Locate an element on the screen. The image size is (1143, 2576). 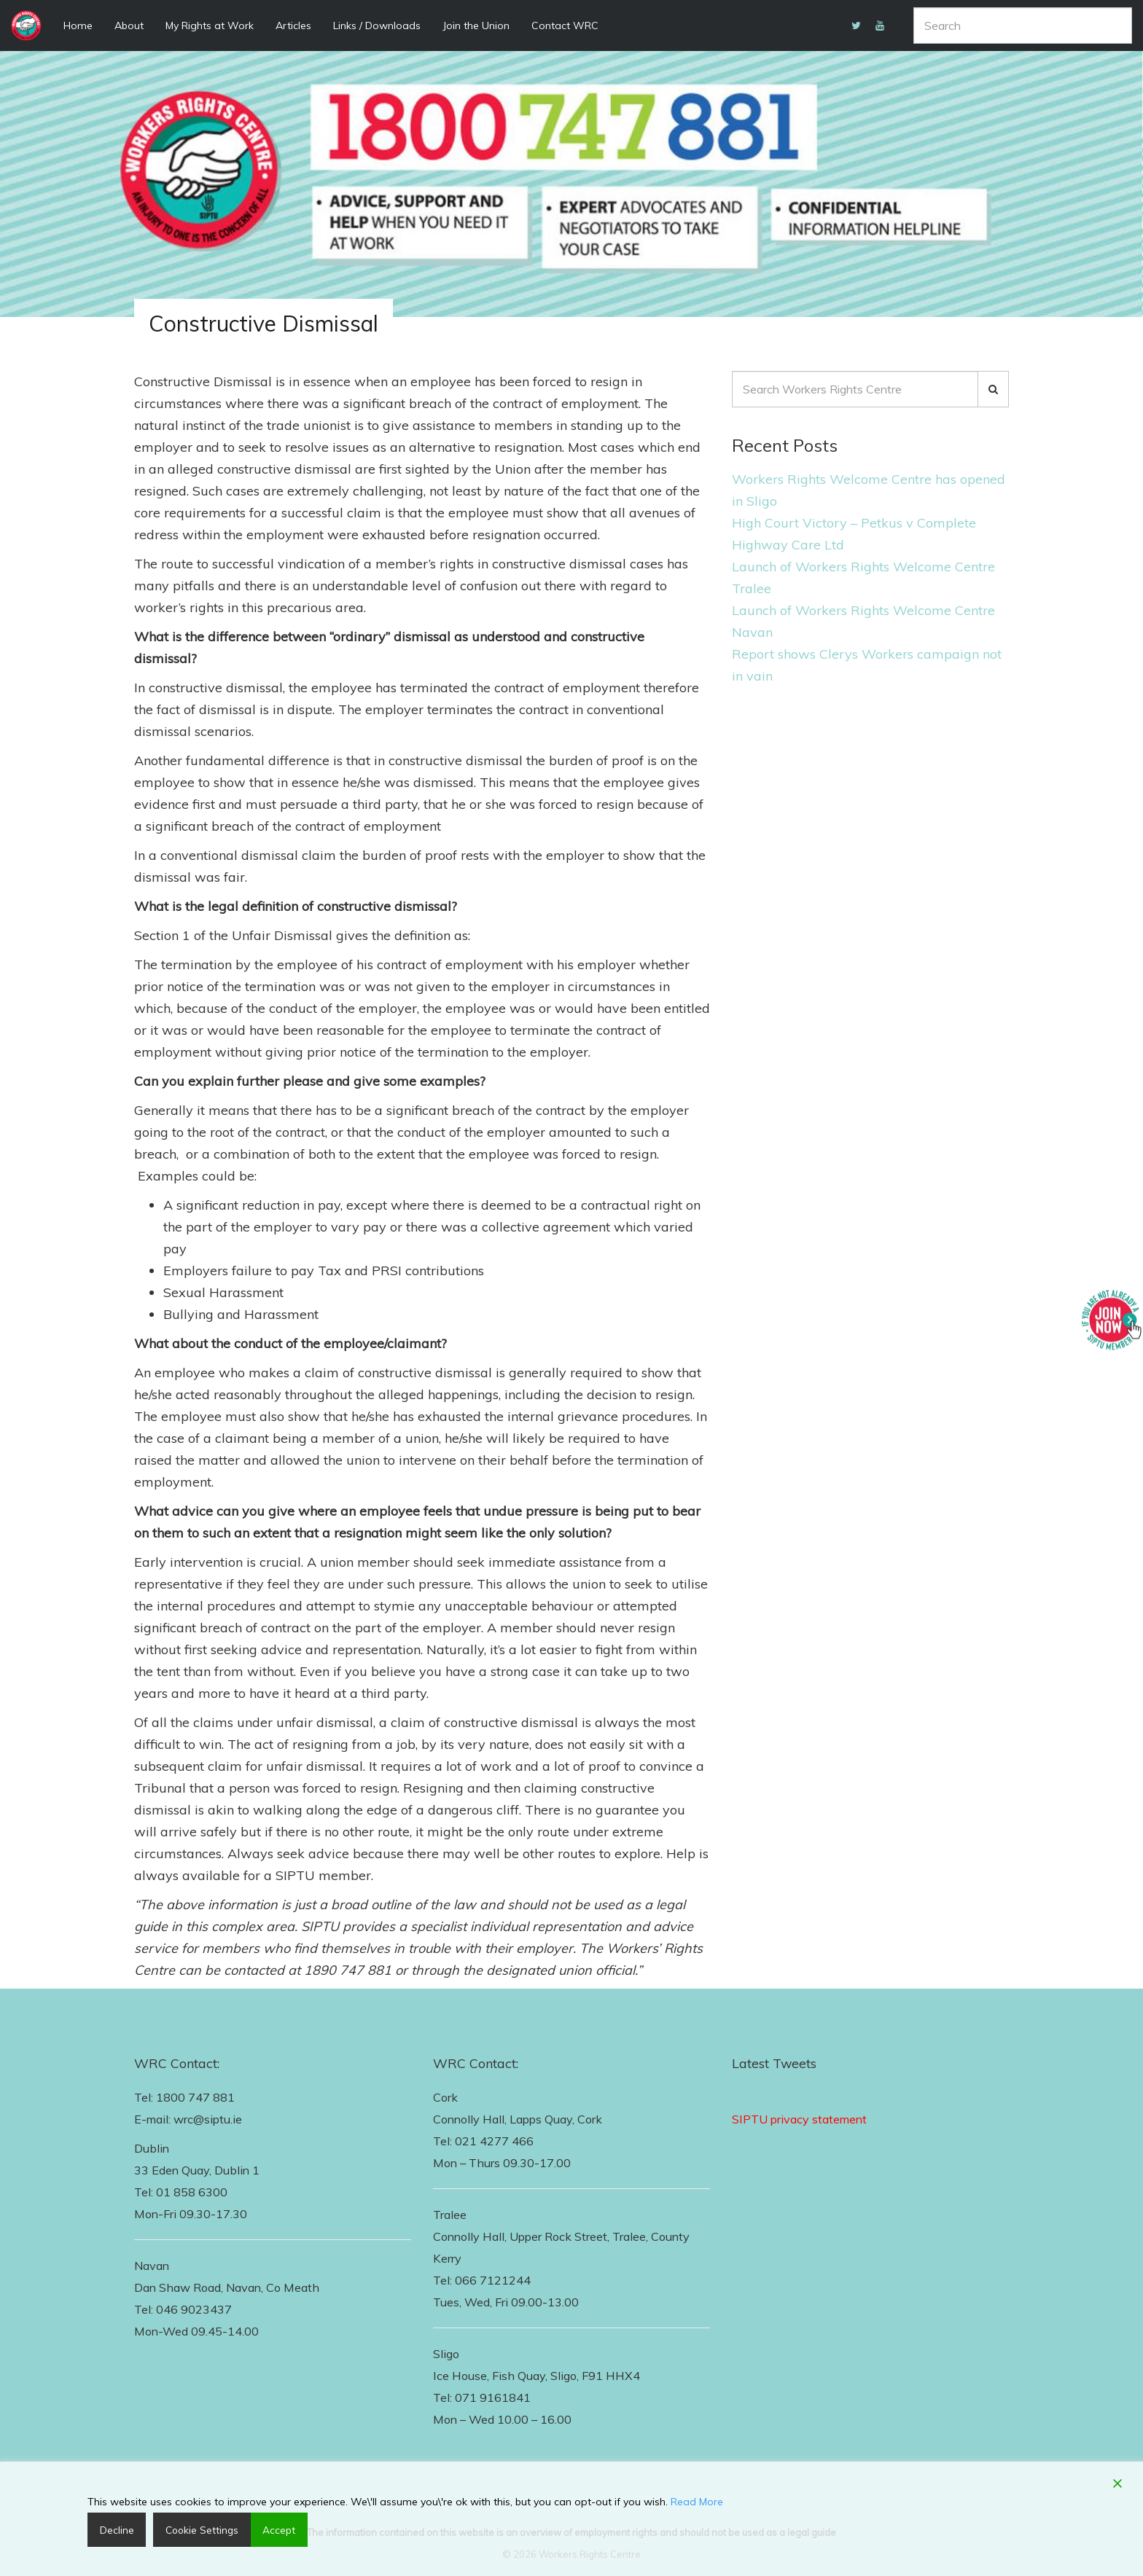
My Rights at Work is located at coordinates (209, 25).